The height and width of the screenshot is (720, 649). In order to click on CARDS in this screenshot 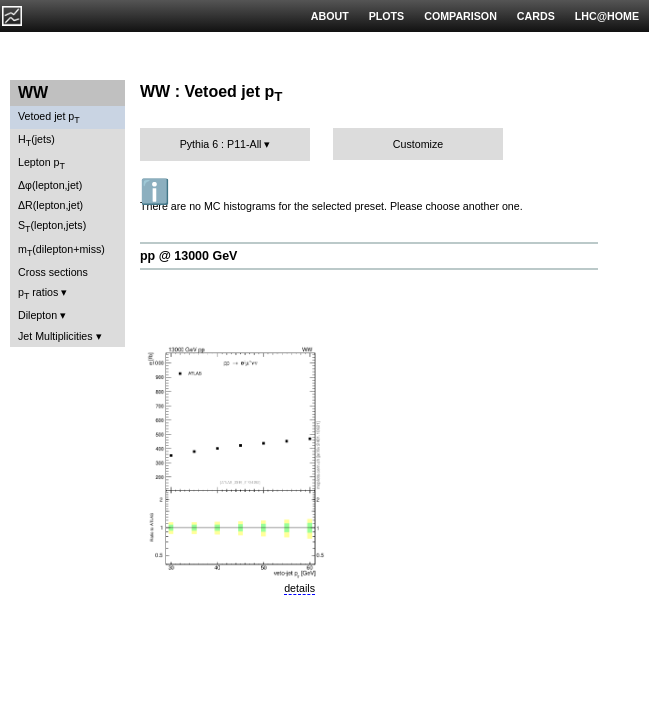, I will do `click(536, 16)`.